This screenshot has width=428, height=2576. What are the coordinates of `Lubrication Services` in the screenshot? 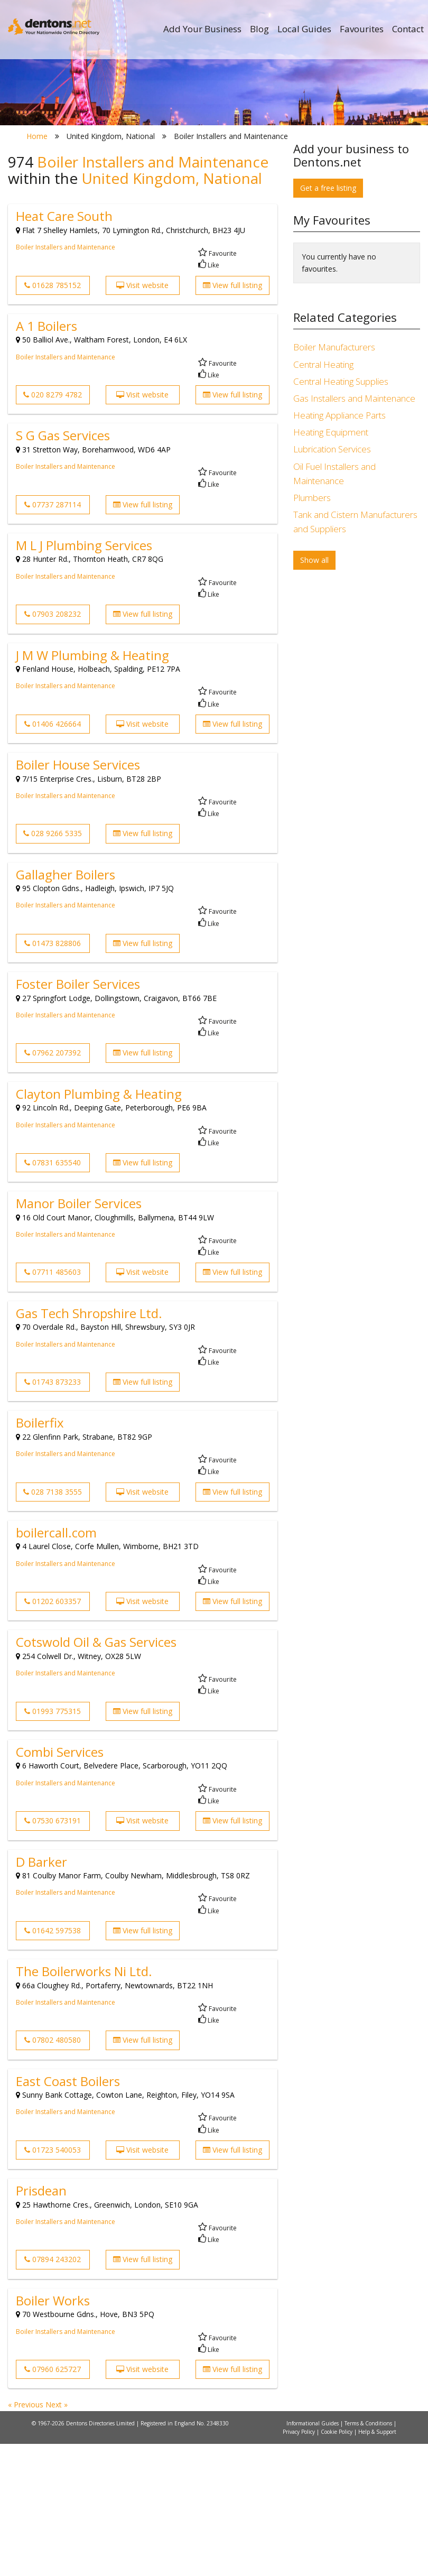 It's located at (332, 582).